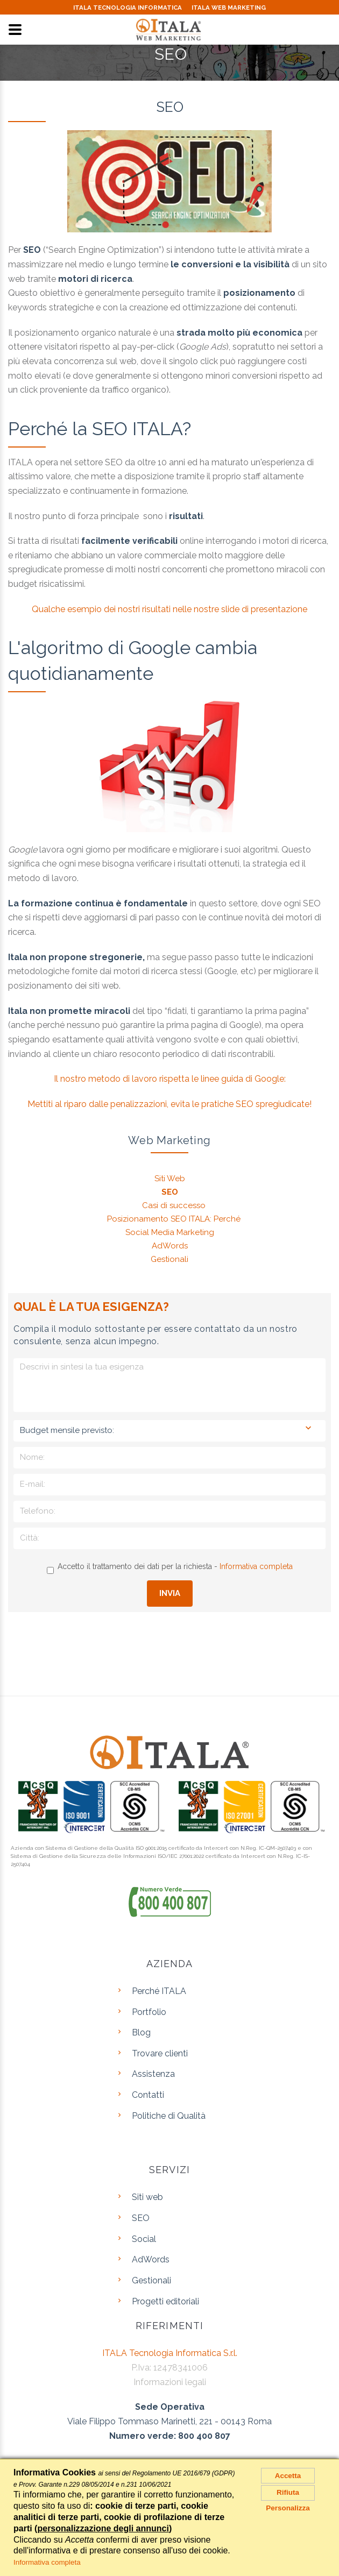 Image resolution: width=339 pixels, height=2576 pixels. What do you see at coordinates (123, 7) in the screenshot?
I see `ITALA TECNOLOGIA INFORMATICA` at bounding box center [123, 7].